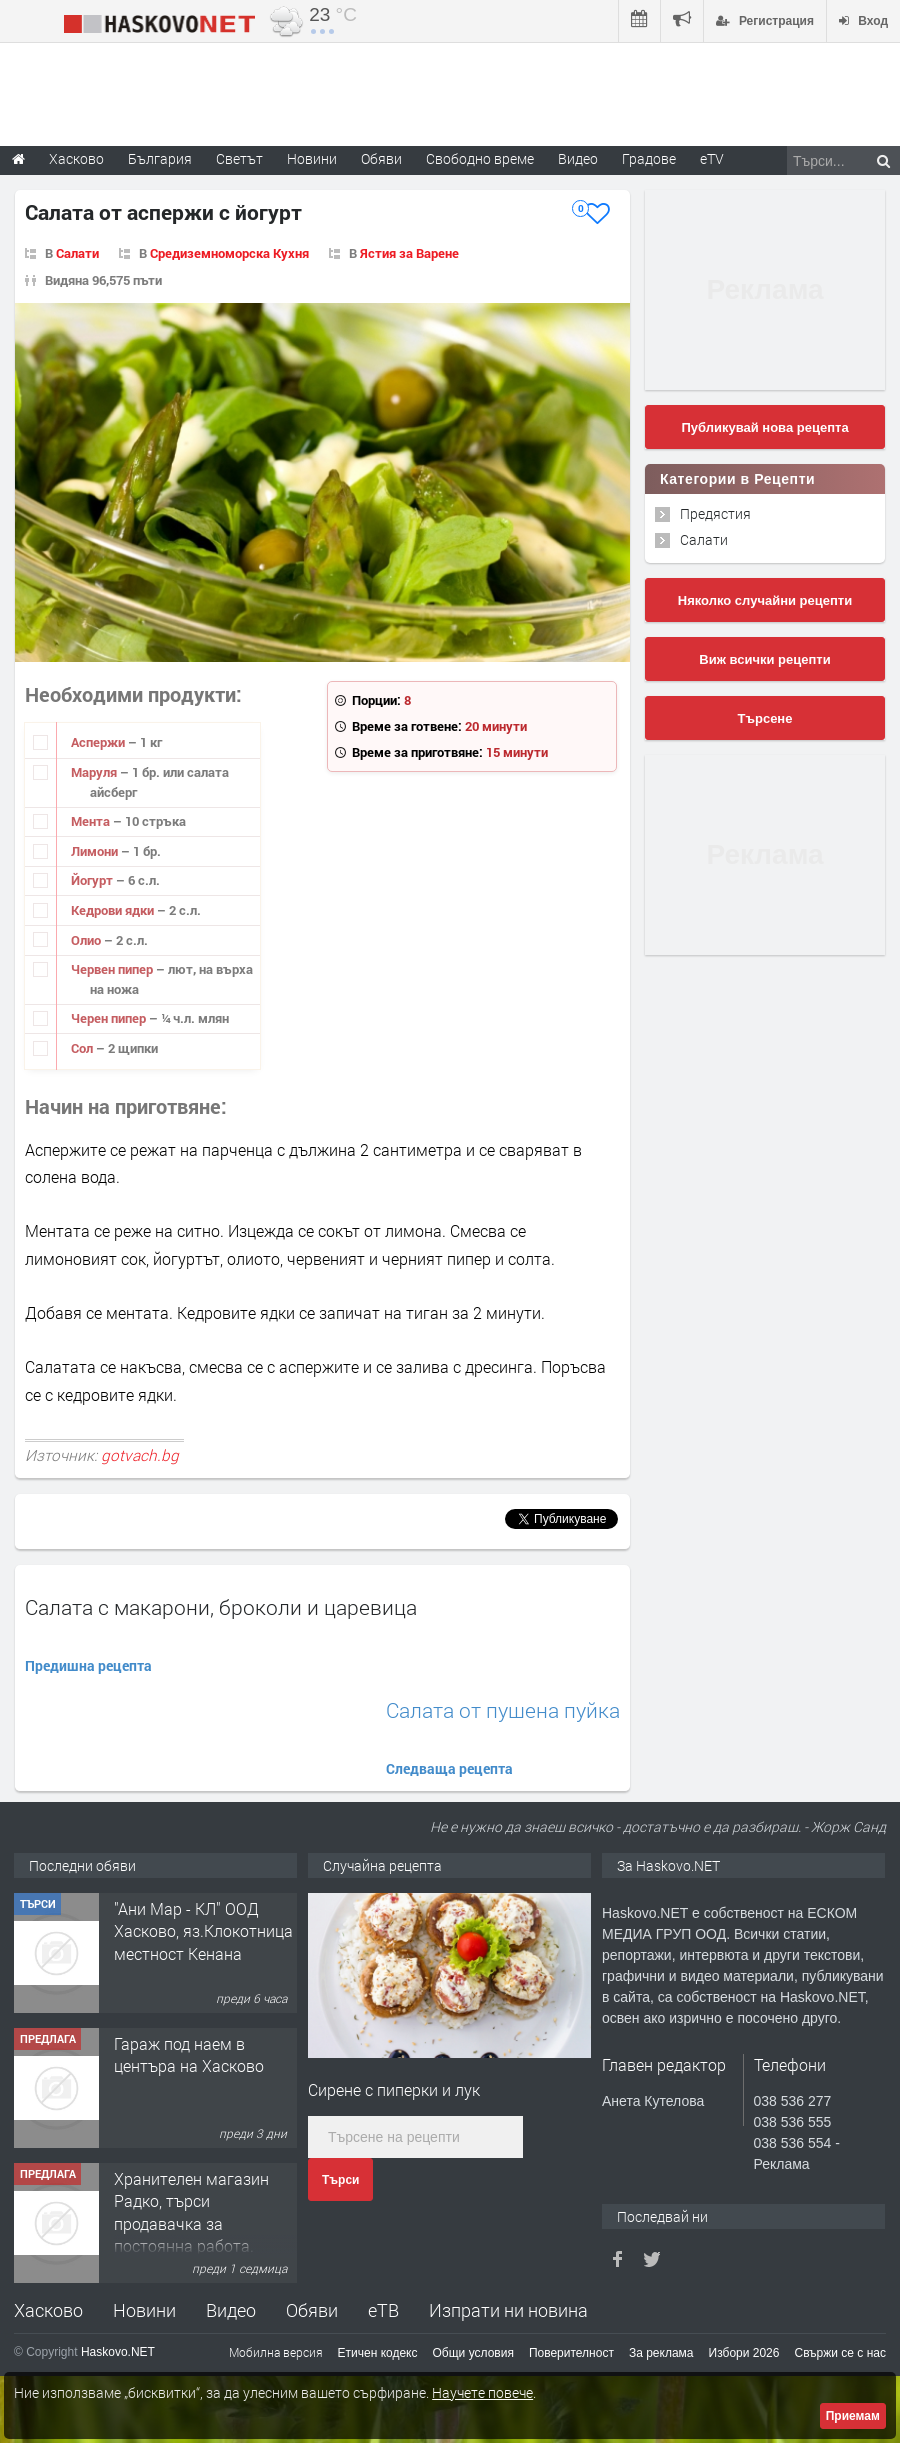  I want to click on Няколко случайни рецепти, so click(765, 600).